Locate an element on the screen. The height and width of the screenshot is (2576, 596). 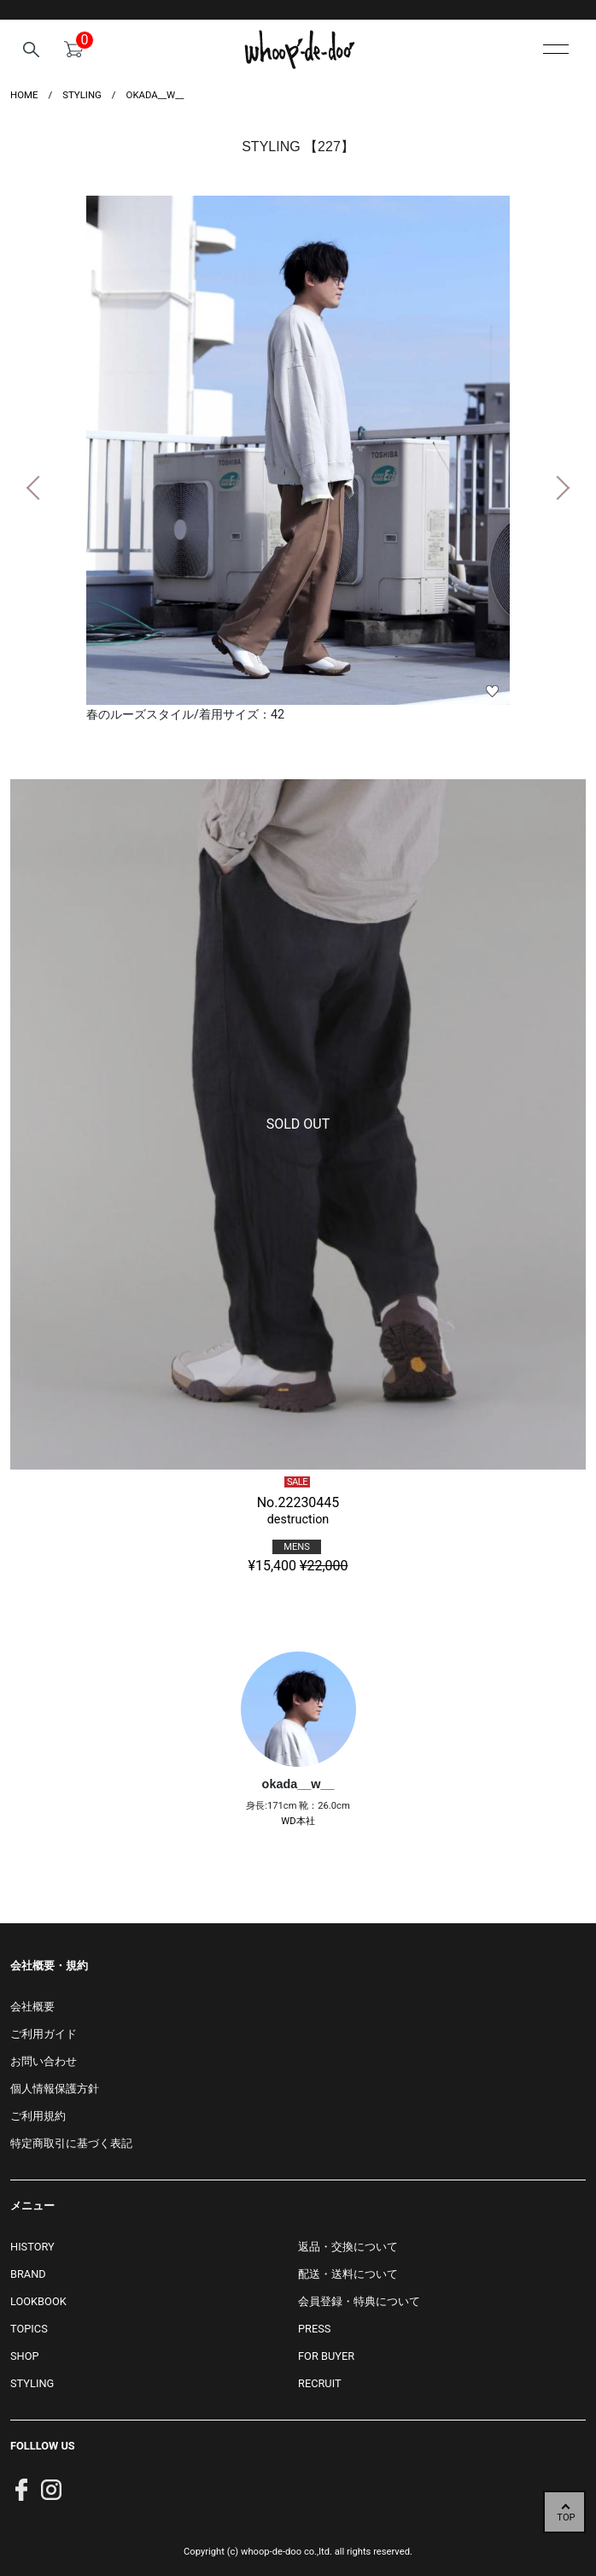
STYLING is located at coordinates (32, 2383).